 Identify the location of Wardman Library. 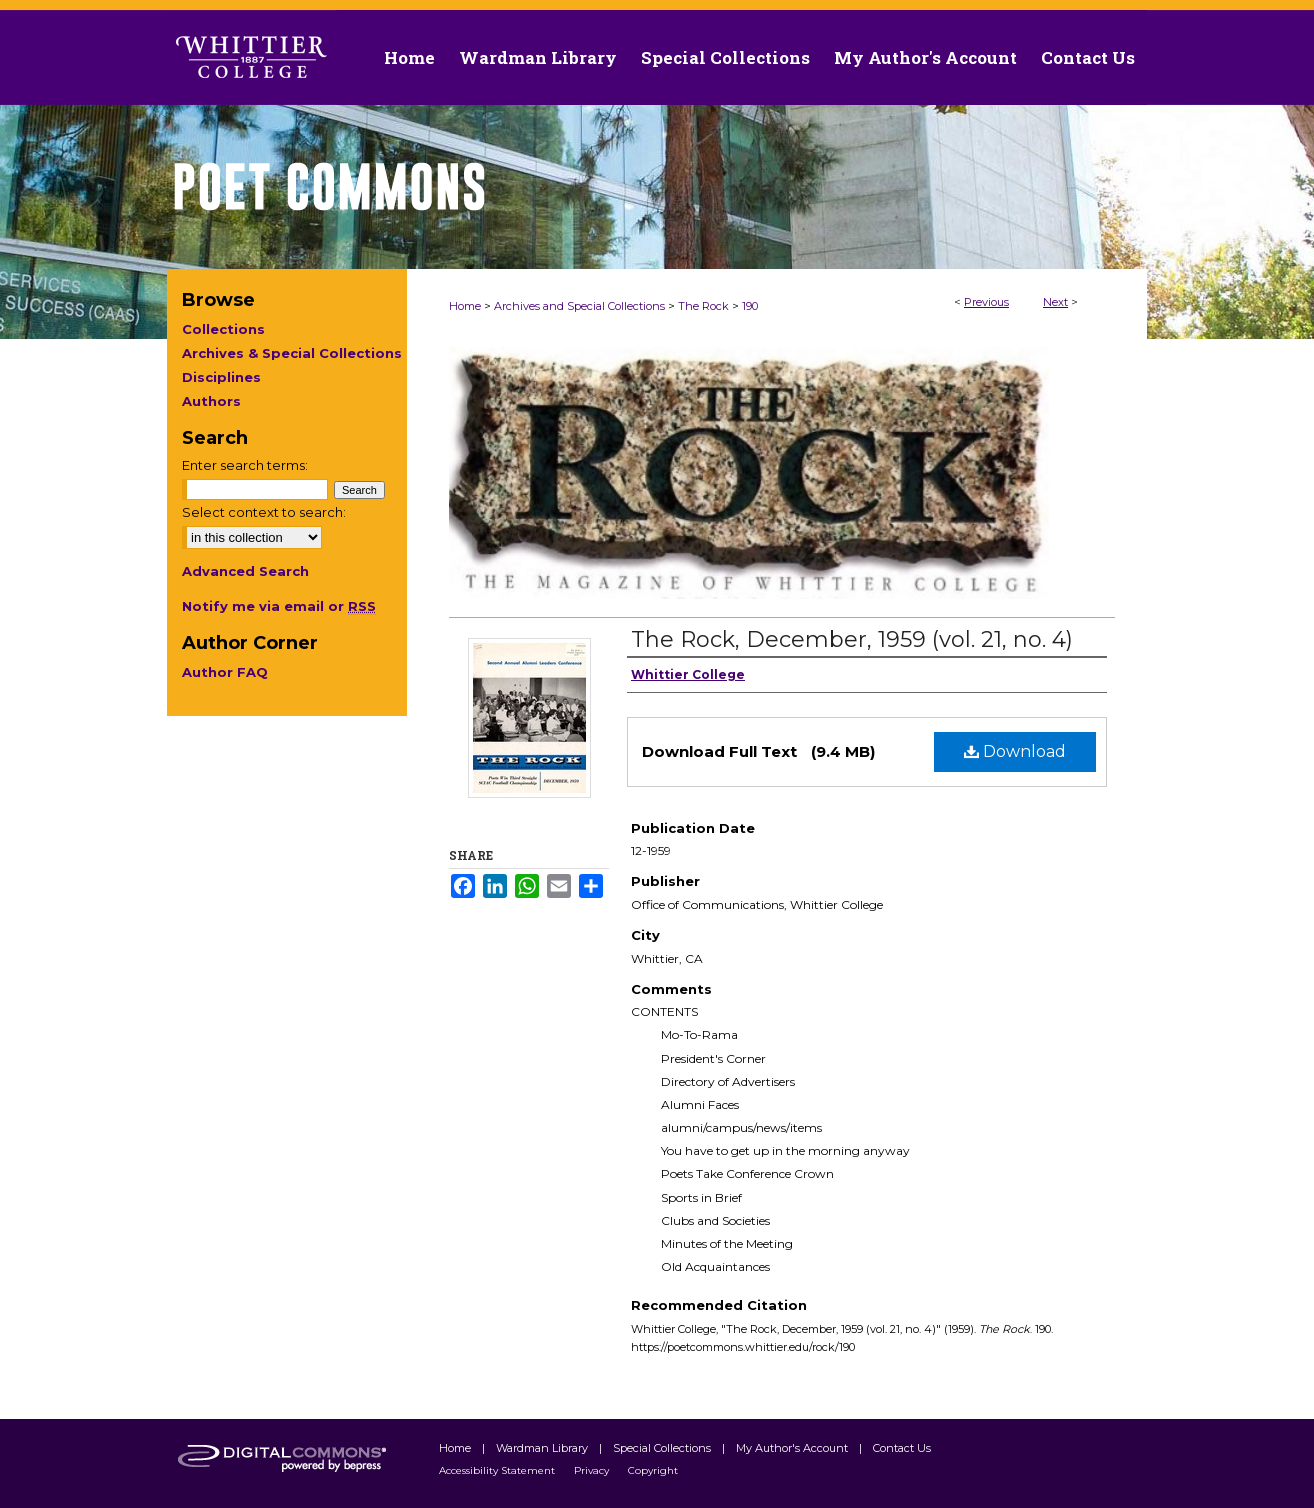
(543, 1448).